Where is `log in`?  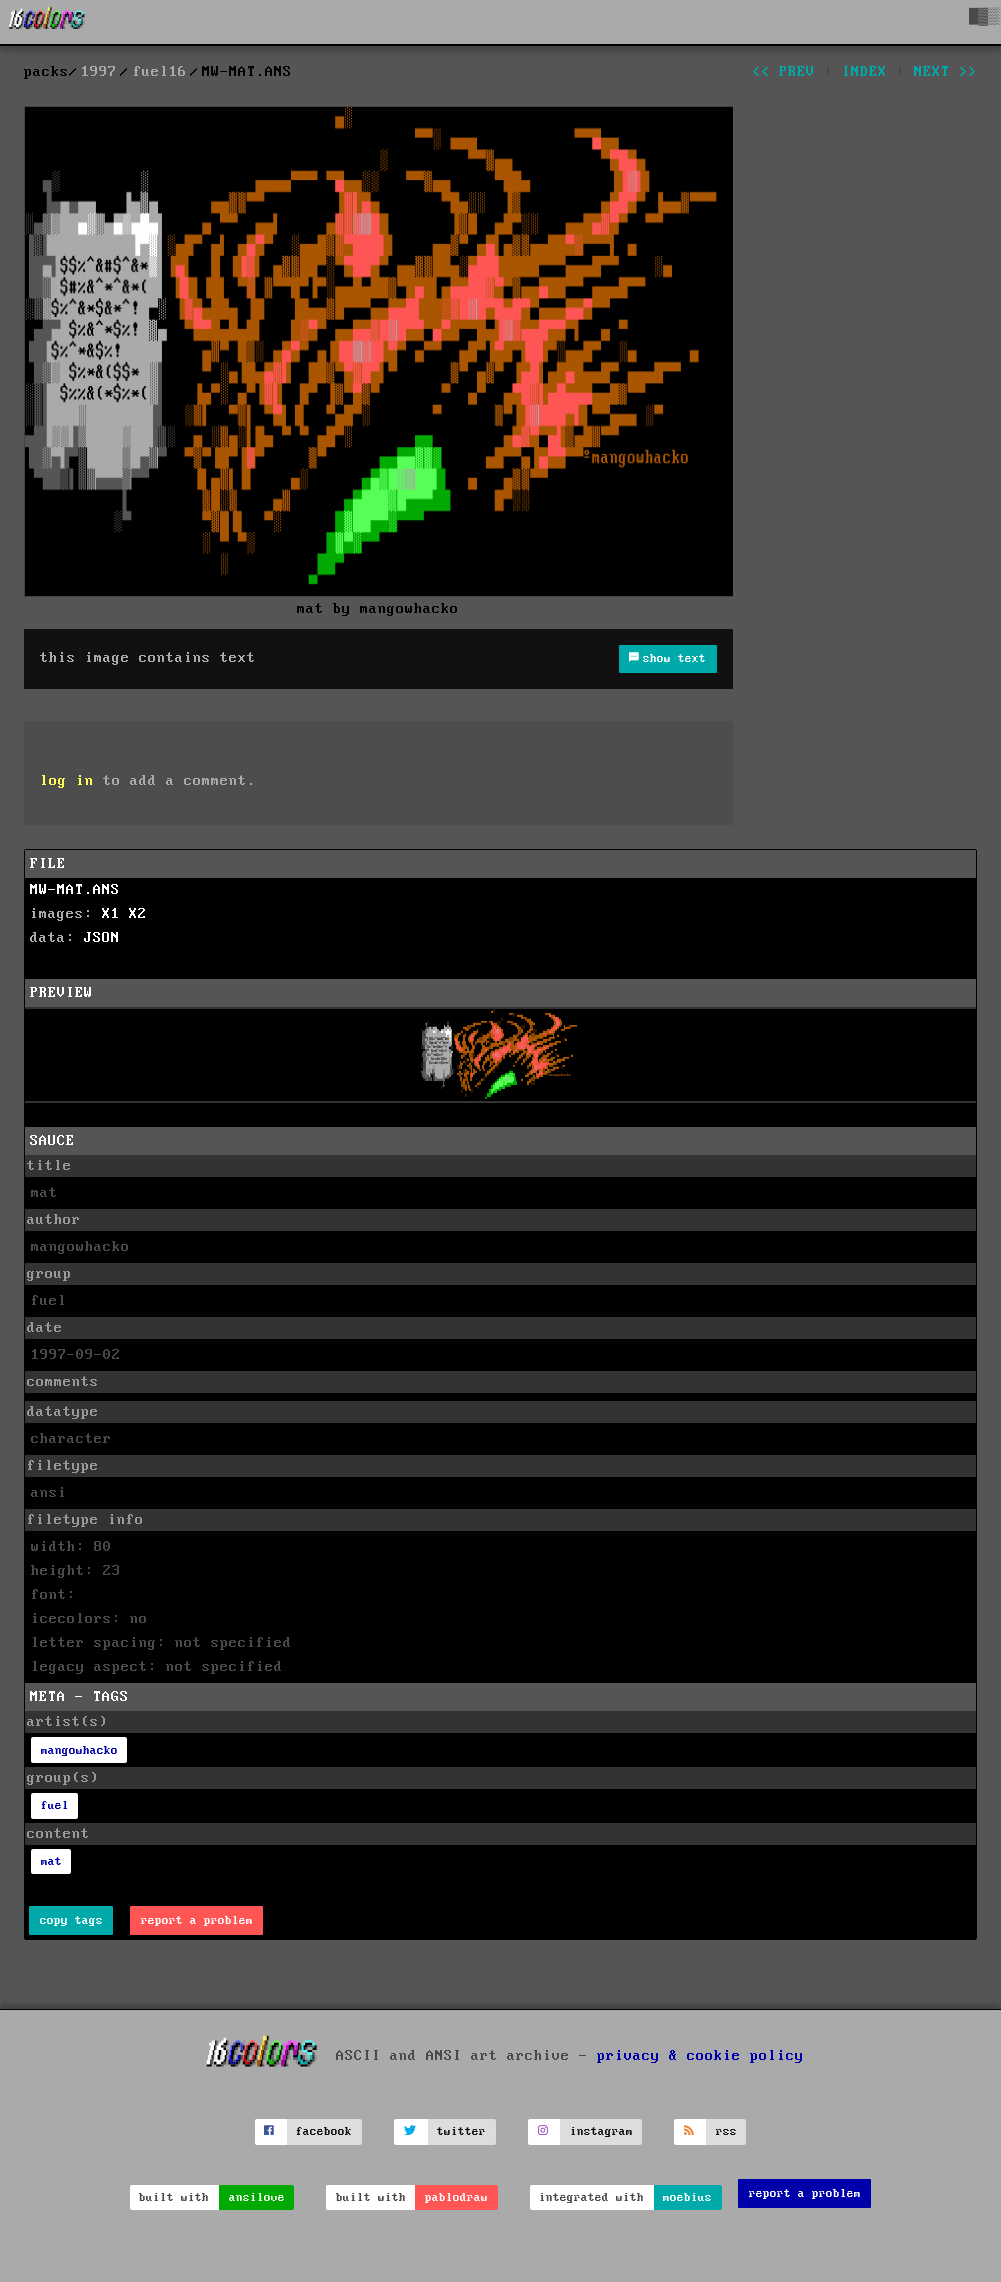
log in is located at coordinates (67, 781).